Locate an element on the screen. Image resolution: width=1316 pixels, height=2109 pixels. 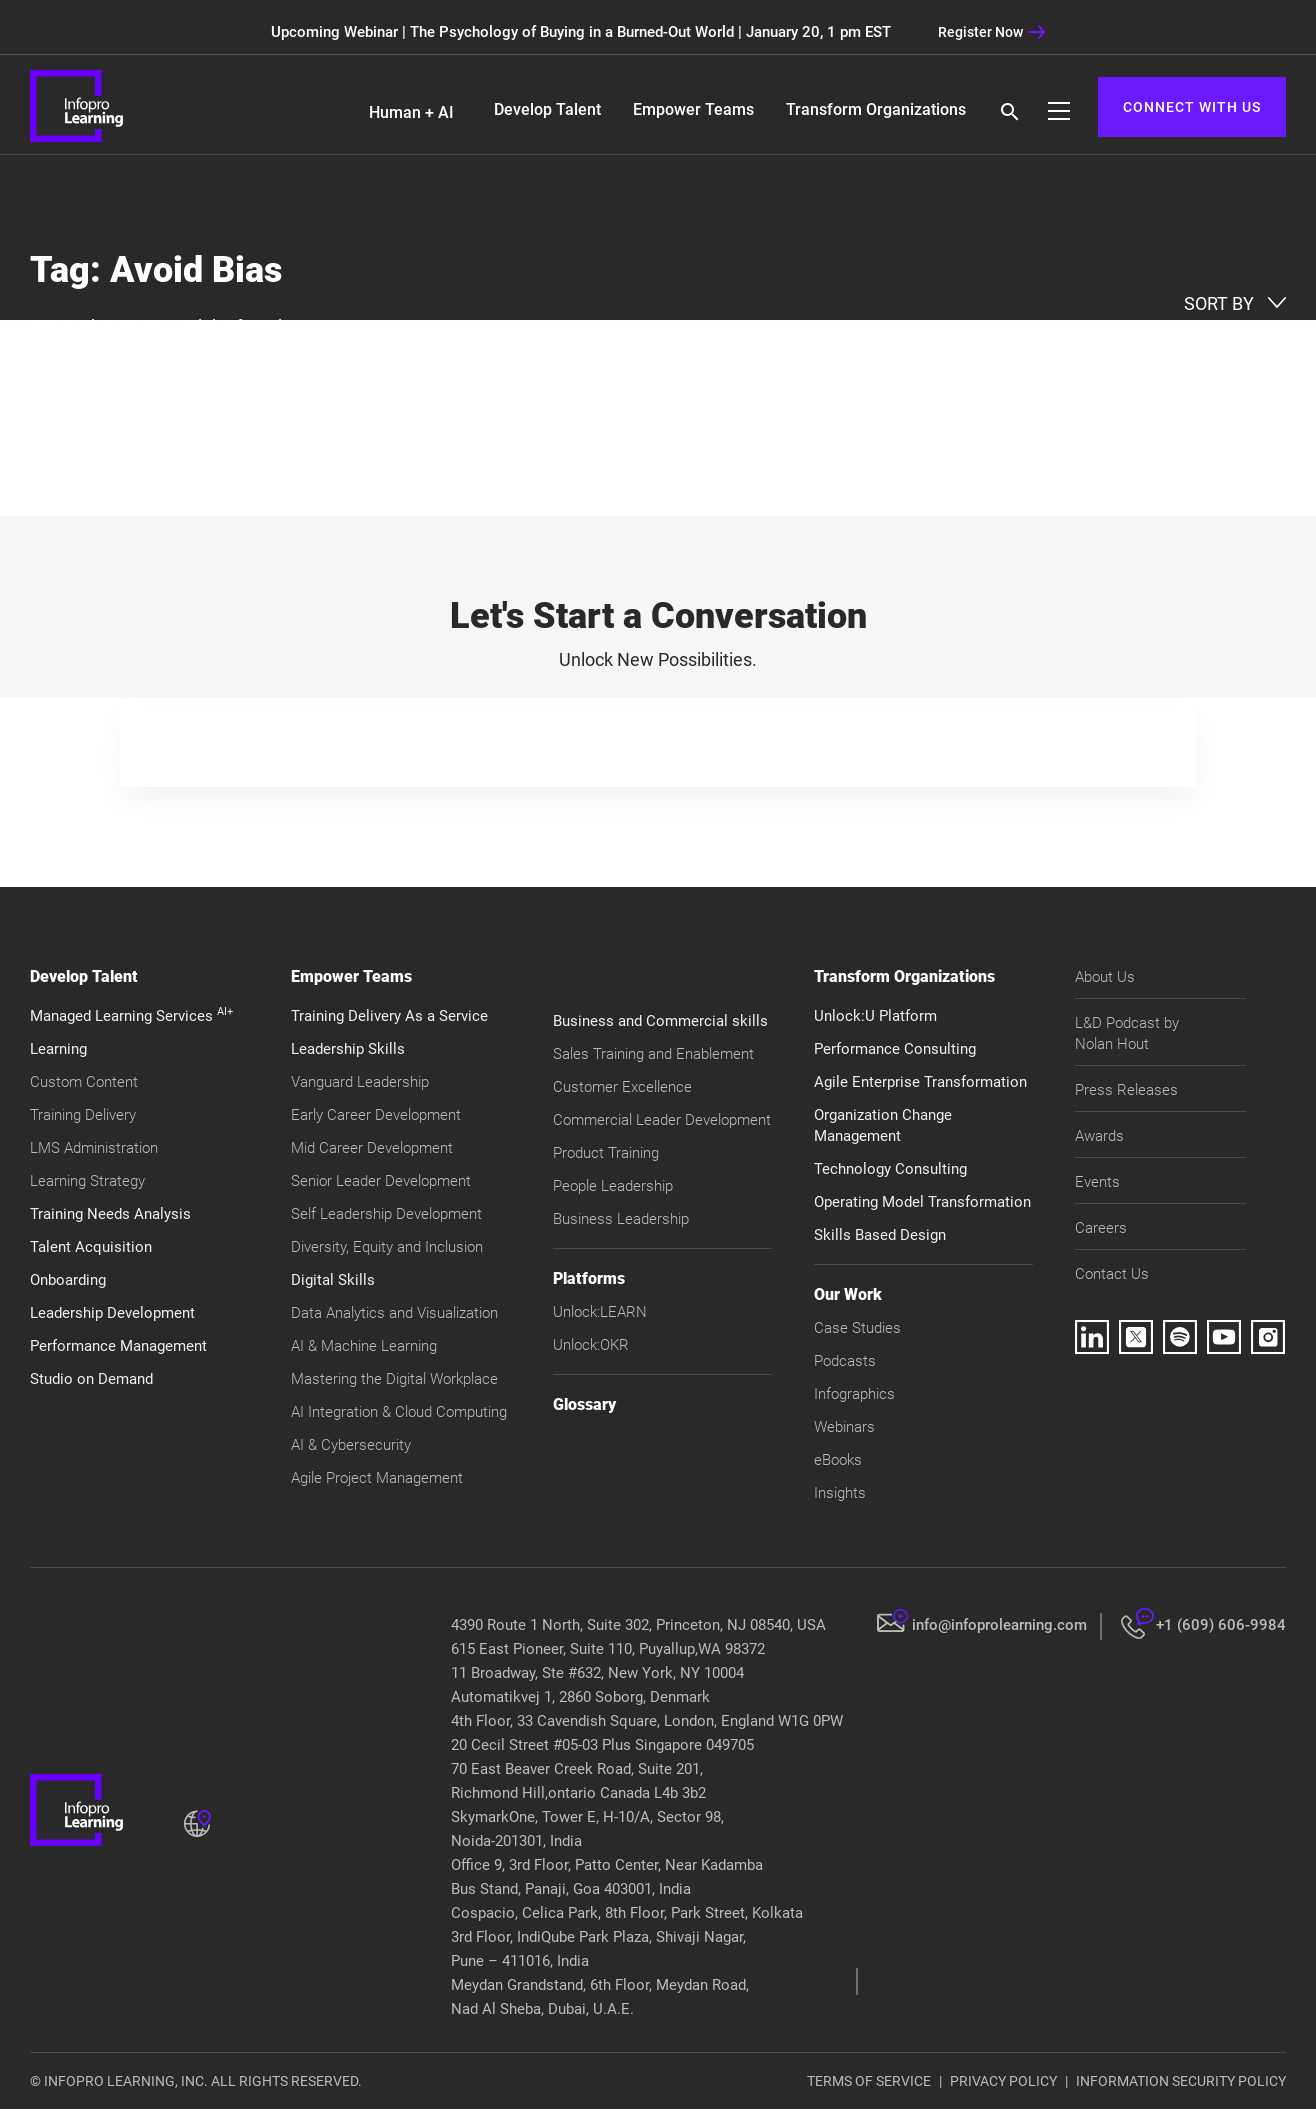
Technology Consulting is located at coordinates (890, 1169).